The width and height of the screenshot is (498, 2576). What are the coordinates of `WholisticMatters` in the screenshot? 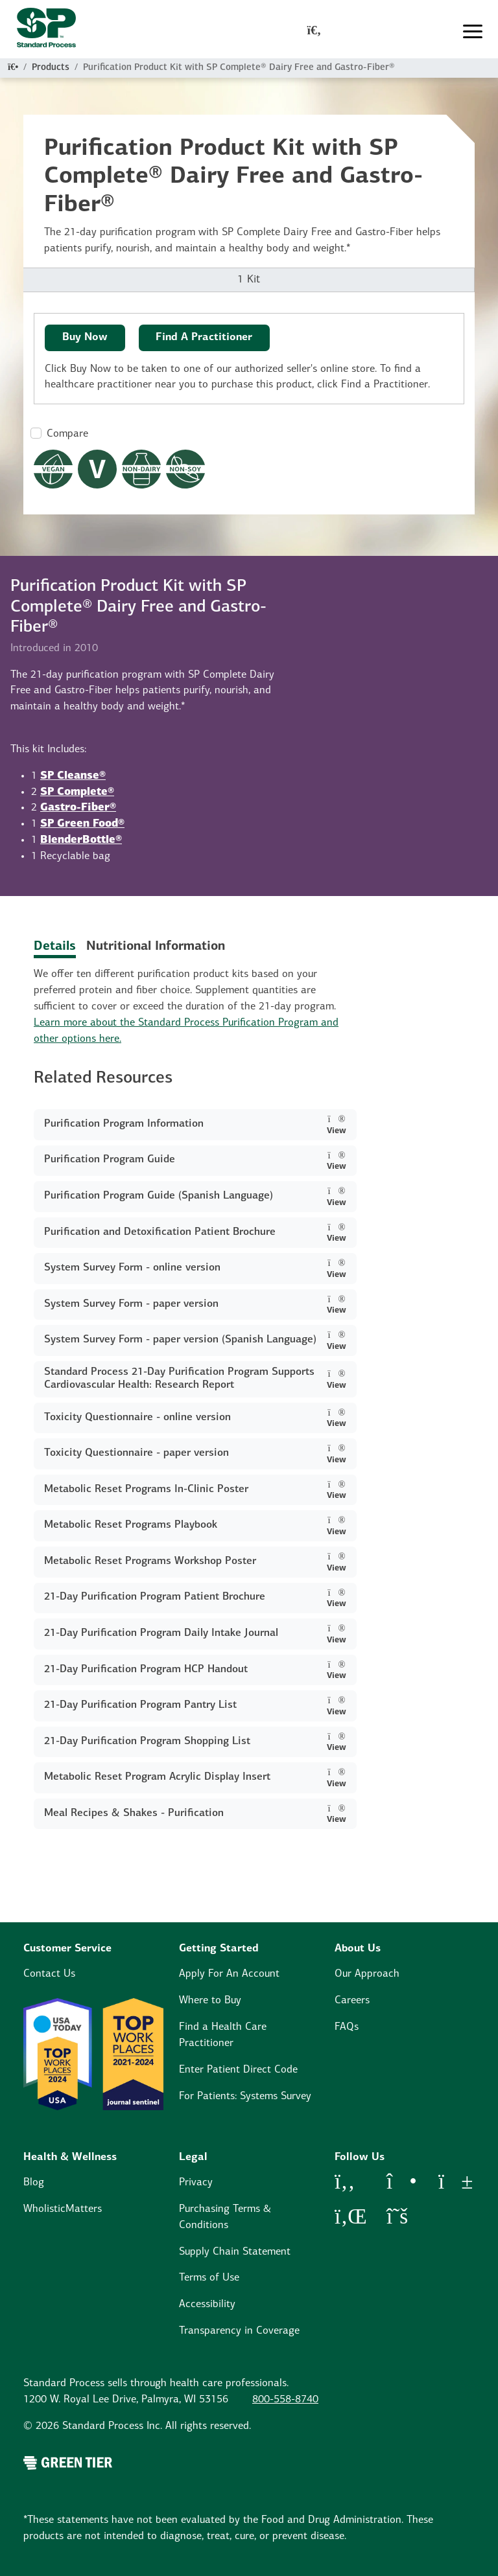 It's located at (62, 2209).